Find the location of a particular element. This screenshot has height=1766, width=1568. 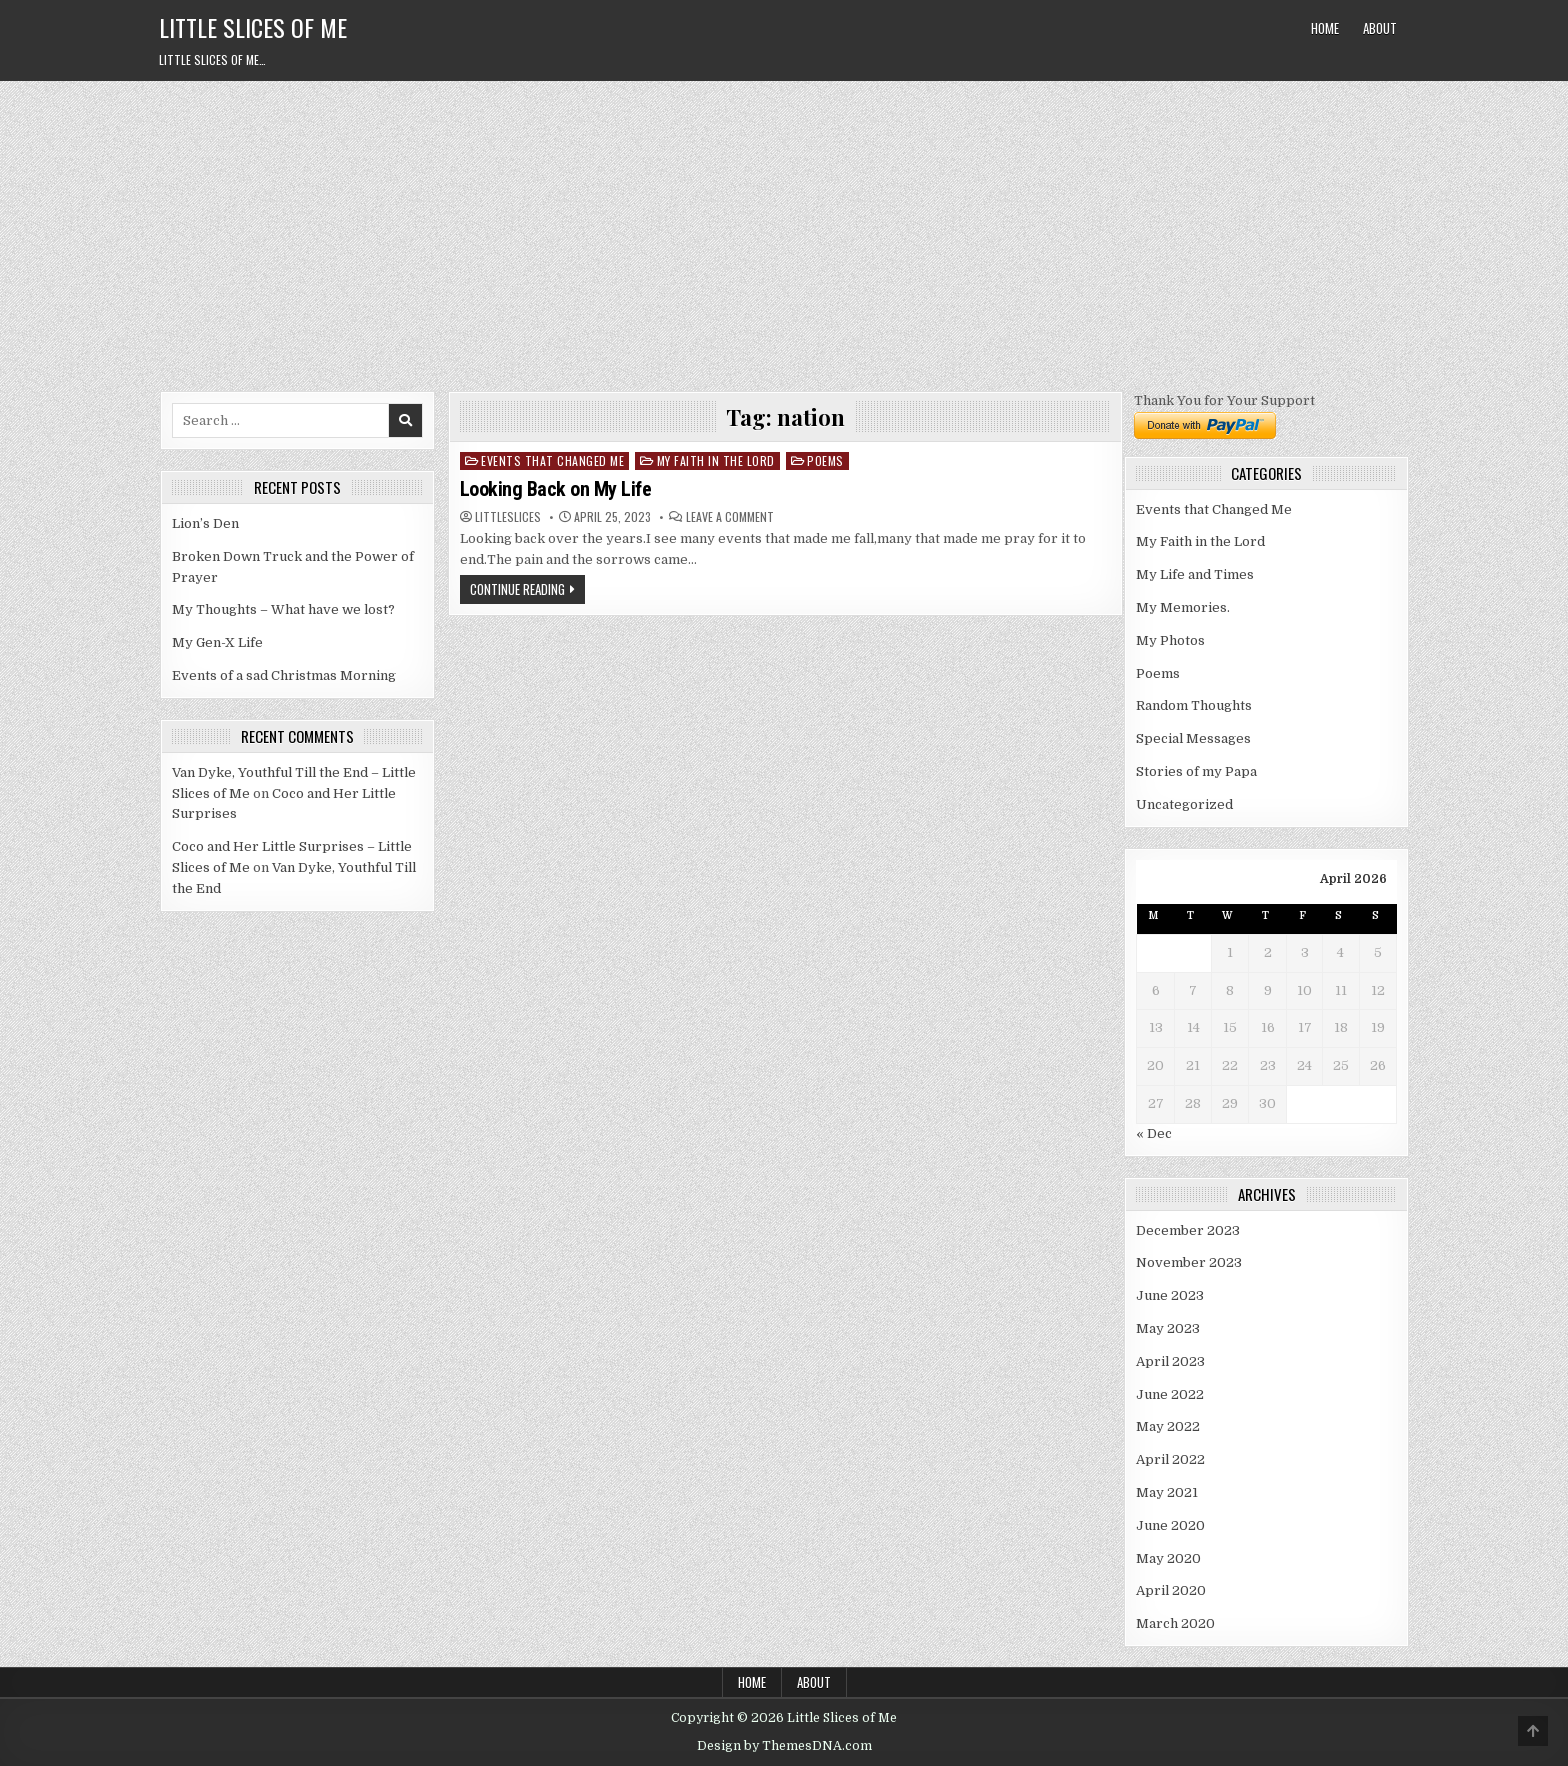

May 2022 is located at coordinates (1168, 1426).